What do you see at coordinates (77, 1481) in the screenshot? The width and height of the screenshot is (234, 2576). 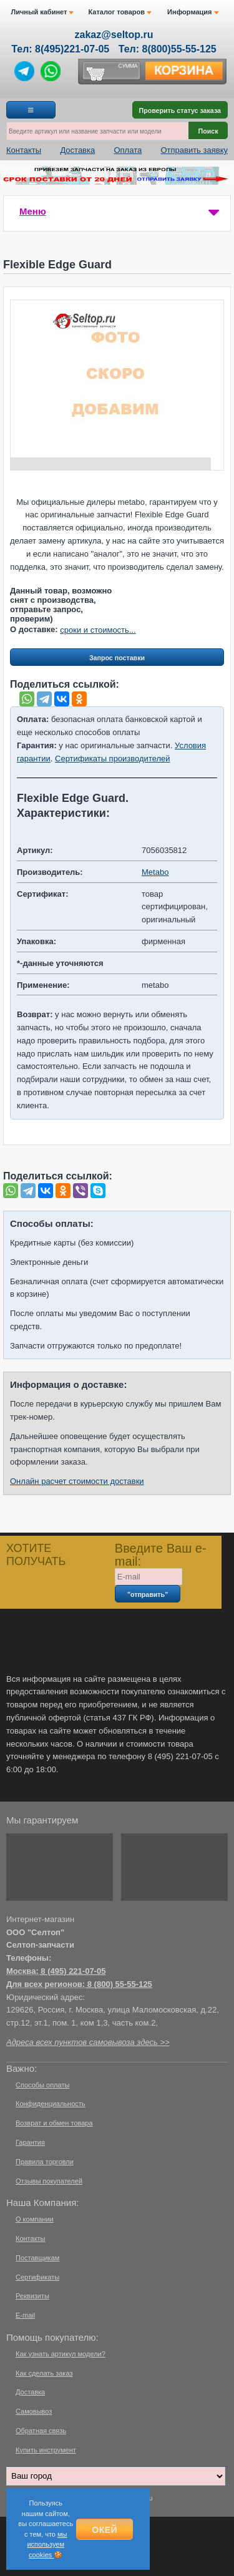 I see `Онлайн расчет стоимости доставки` at bounding box center [77, 1481].